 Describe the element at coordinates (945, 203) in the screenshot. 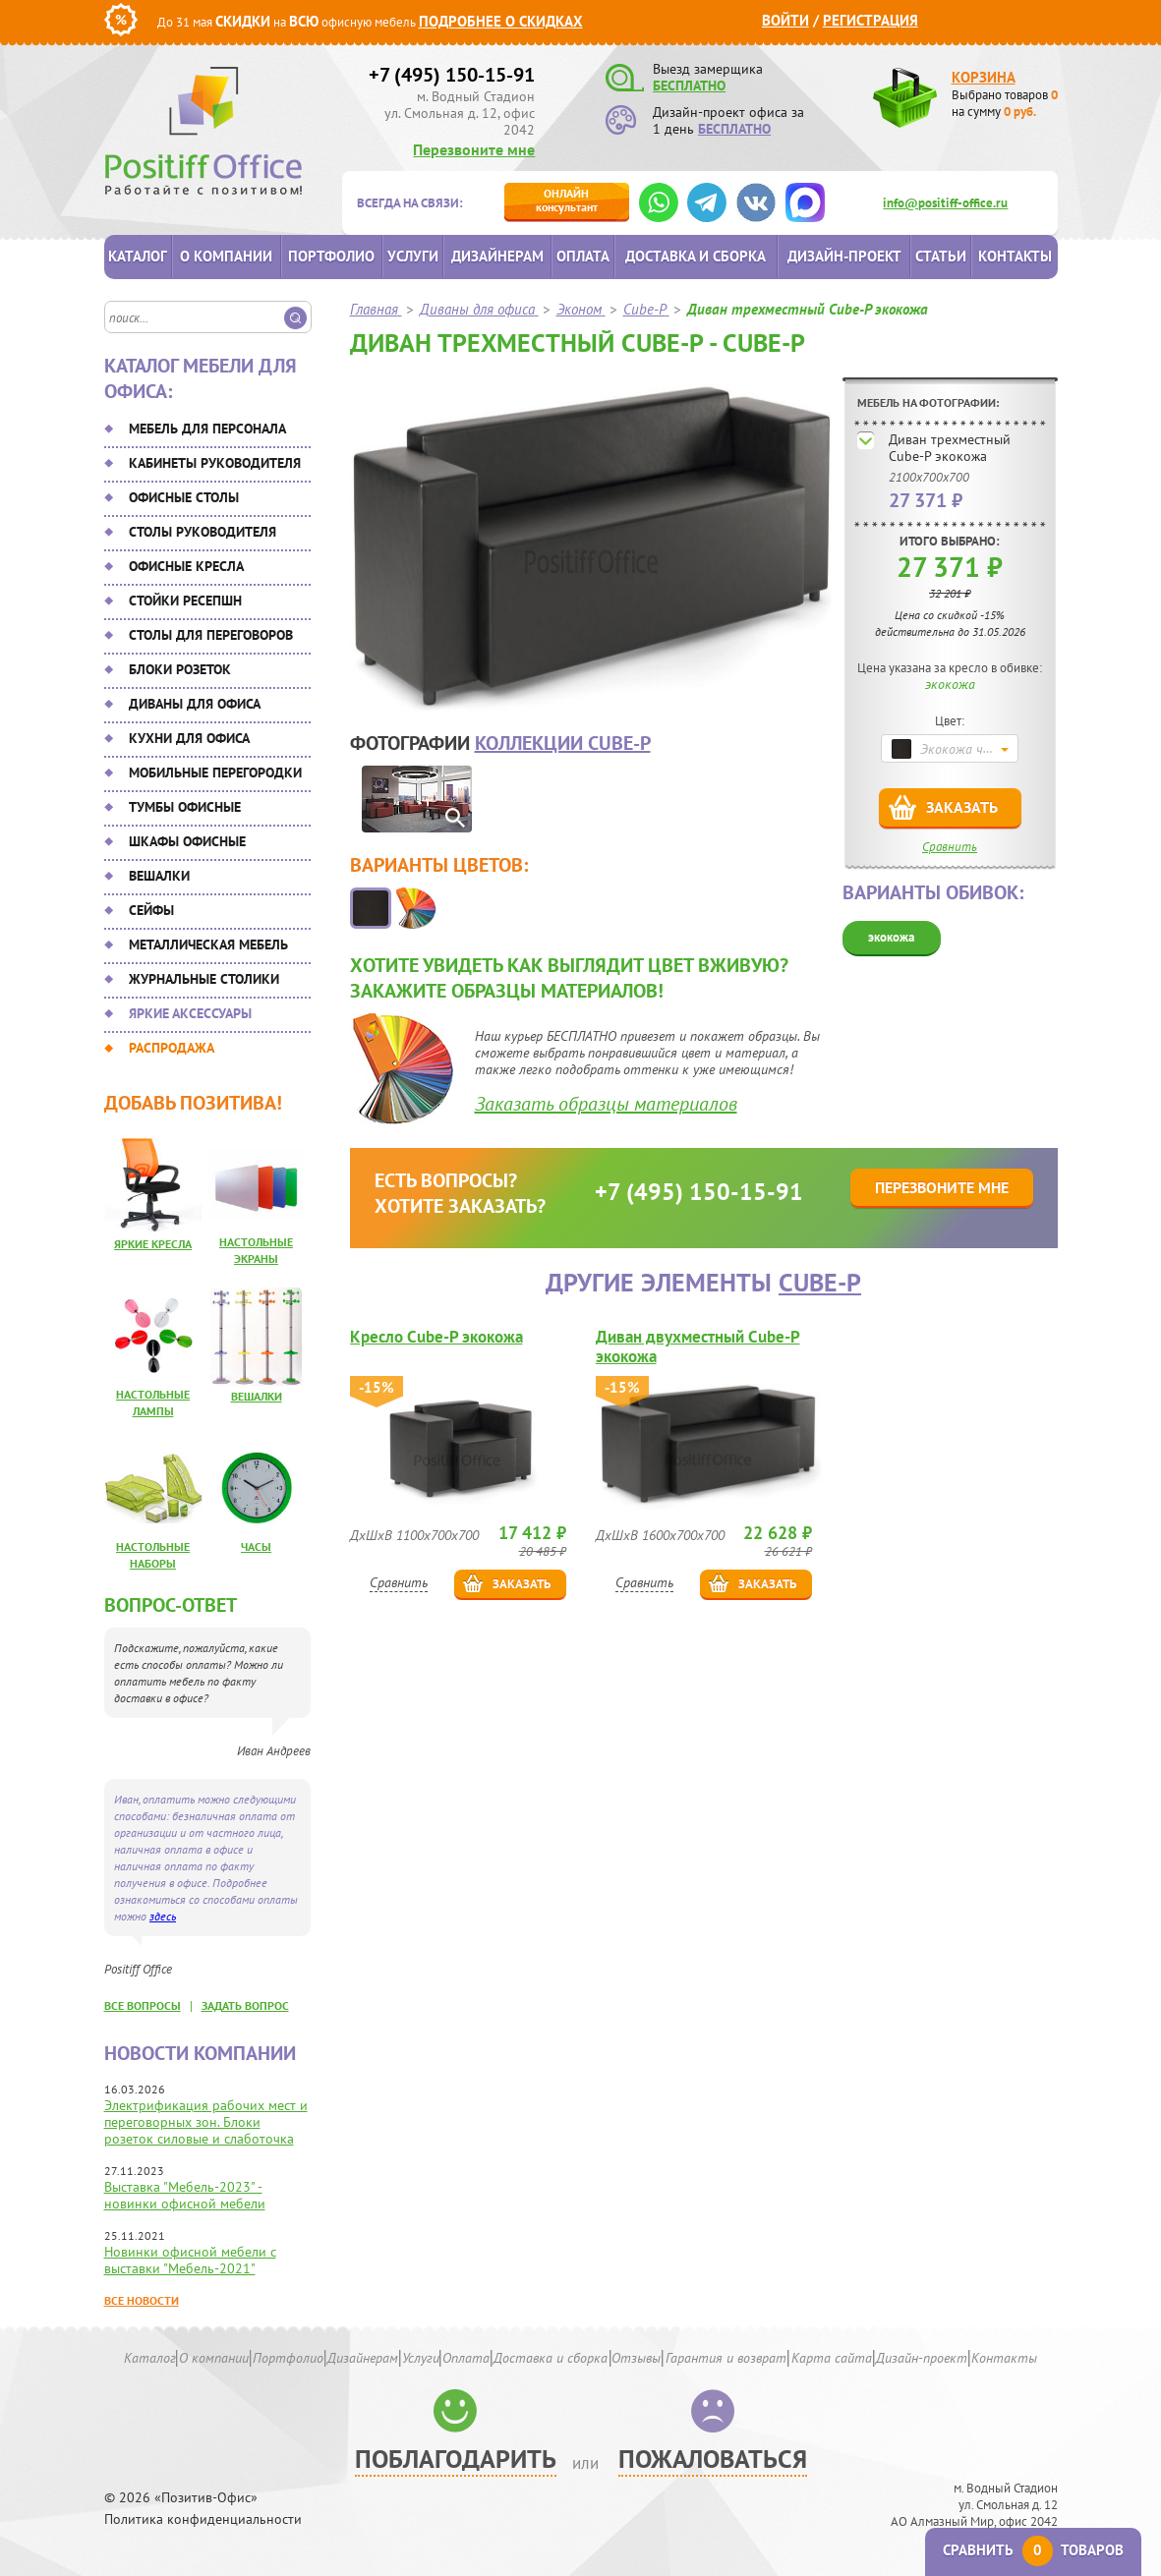

I see `info@positiff-office.ru` at that location.